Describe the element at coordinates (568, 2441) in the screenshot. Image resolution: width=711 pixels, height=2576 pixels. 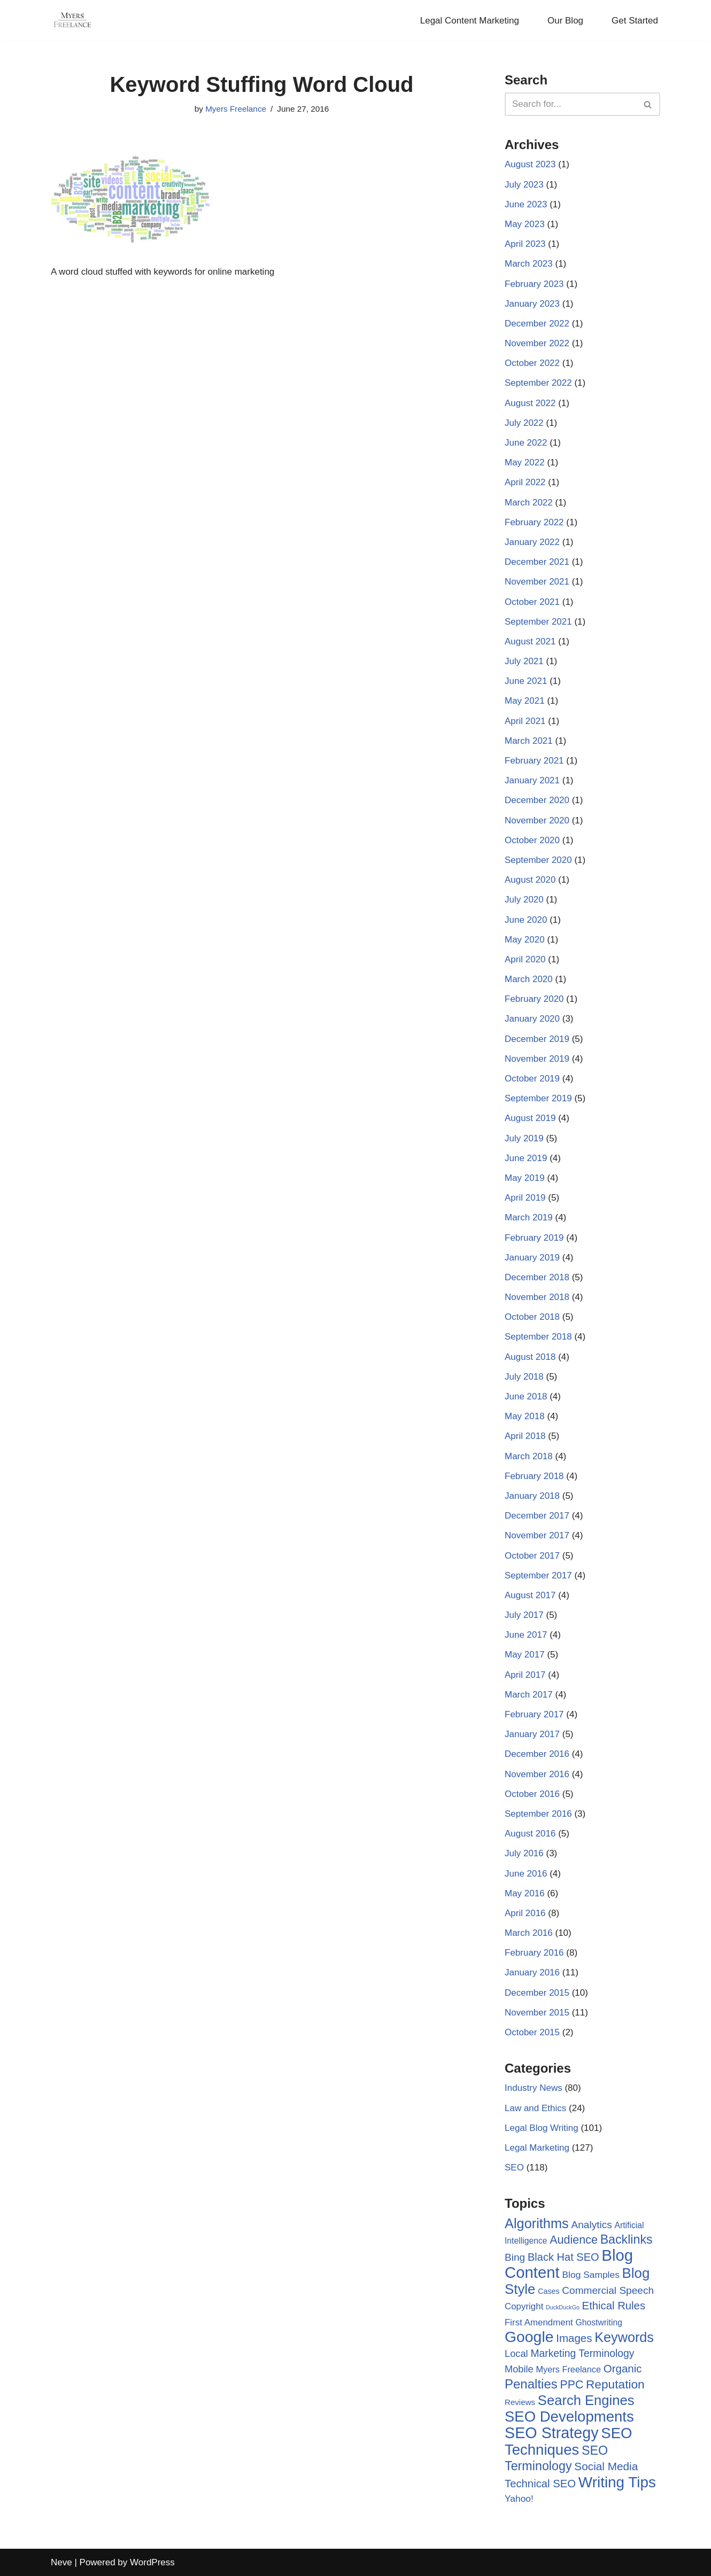
I see `SEO Techniques [SEO Techniques (75 items)]` at that location.